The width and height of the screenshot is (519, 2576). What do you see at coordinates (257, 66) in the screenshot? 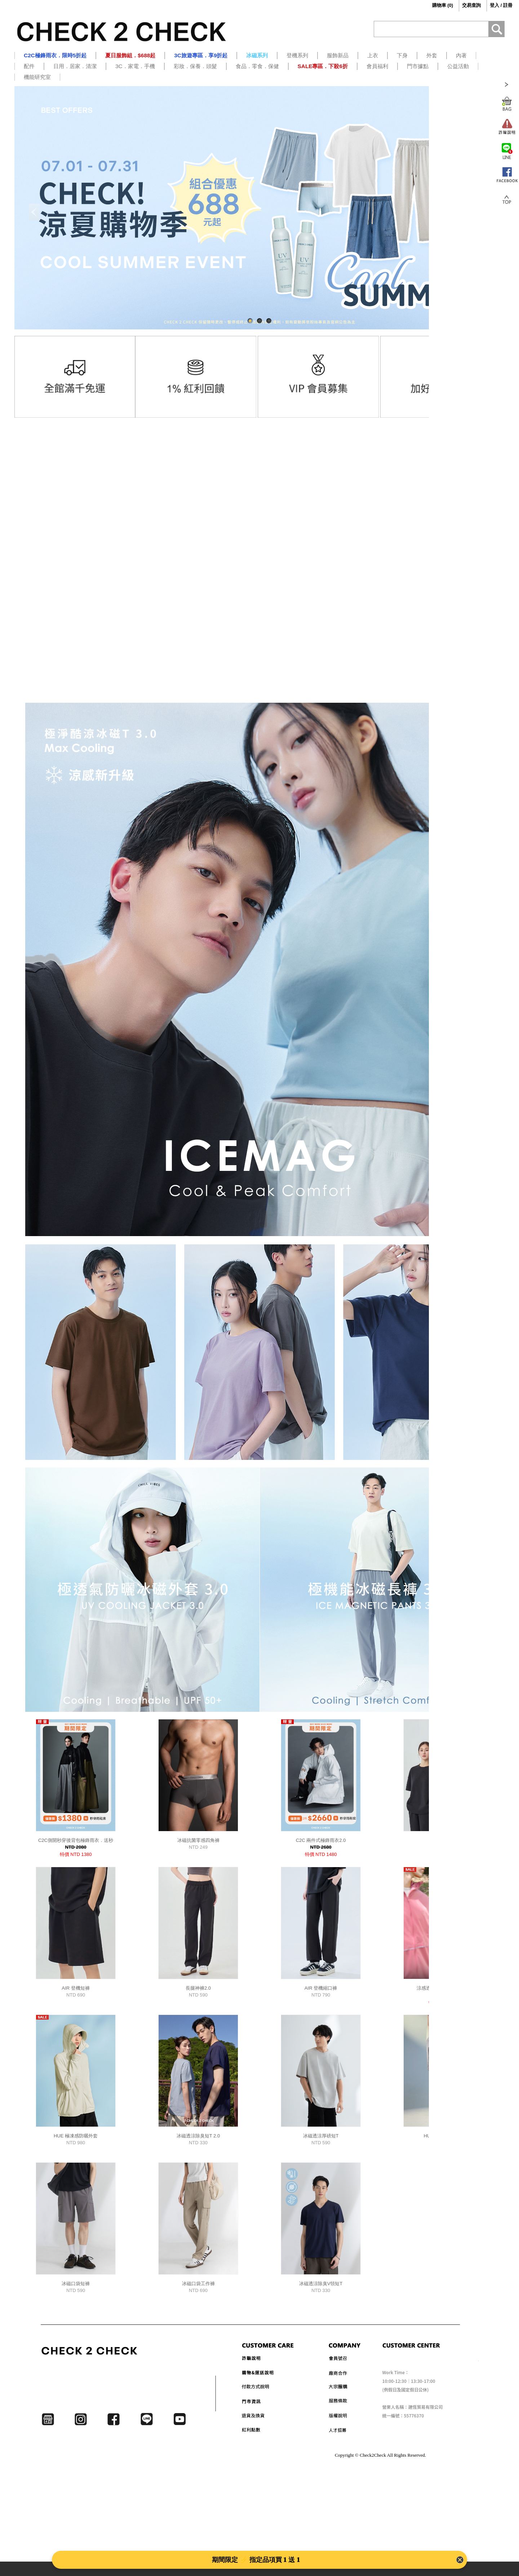
I see `食品．零食．保健` at bounding box center [257, 66].